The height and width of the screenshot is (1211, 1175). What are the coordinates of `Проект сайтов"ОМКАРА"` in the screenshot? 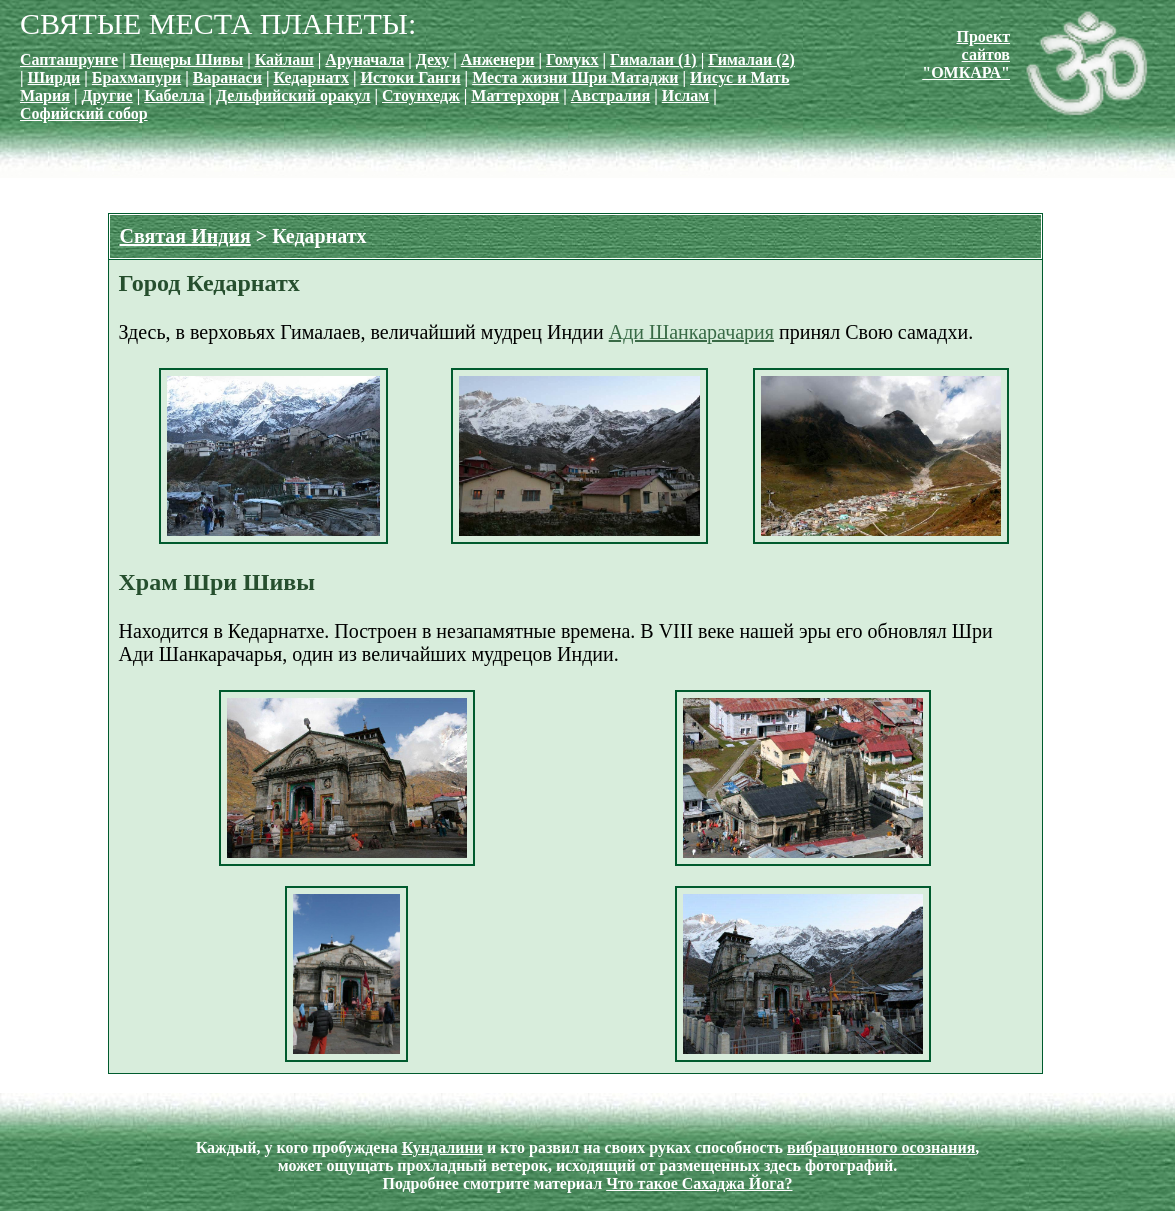 It's located at (966, 54).